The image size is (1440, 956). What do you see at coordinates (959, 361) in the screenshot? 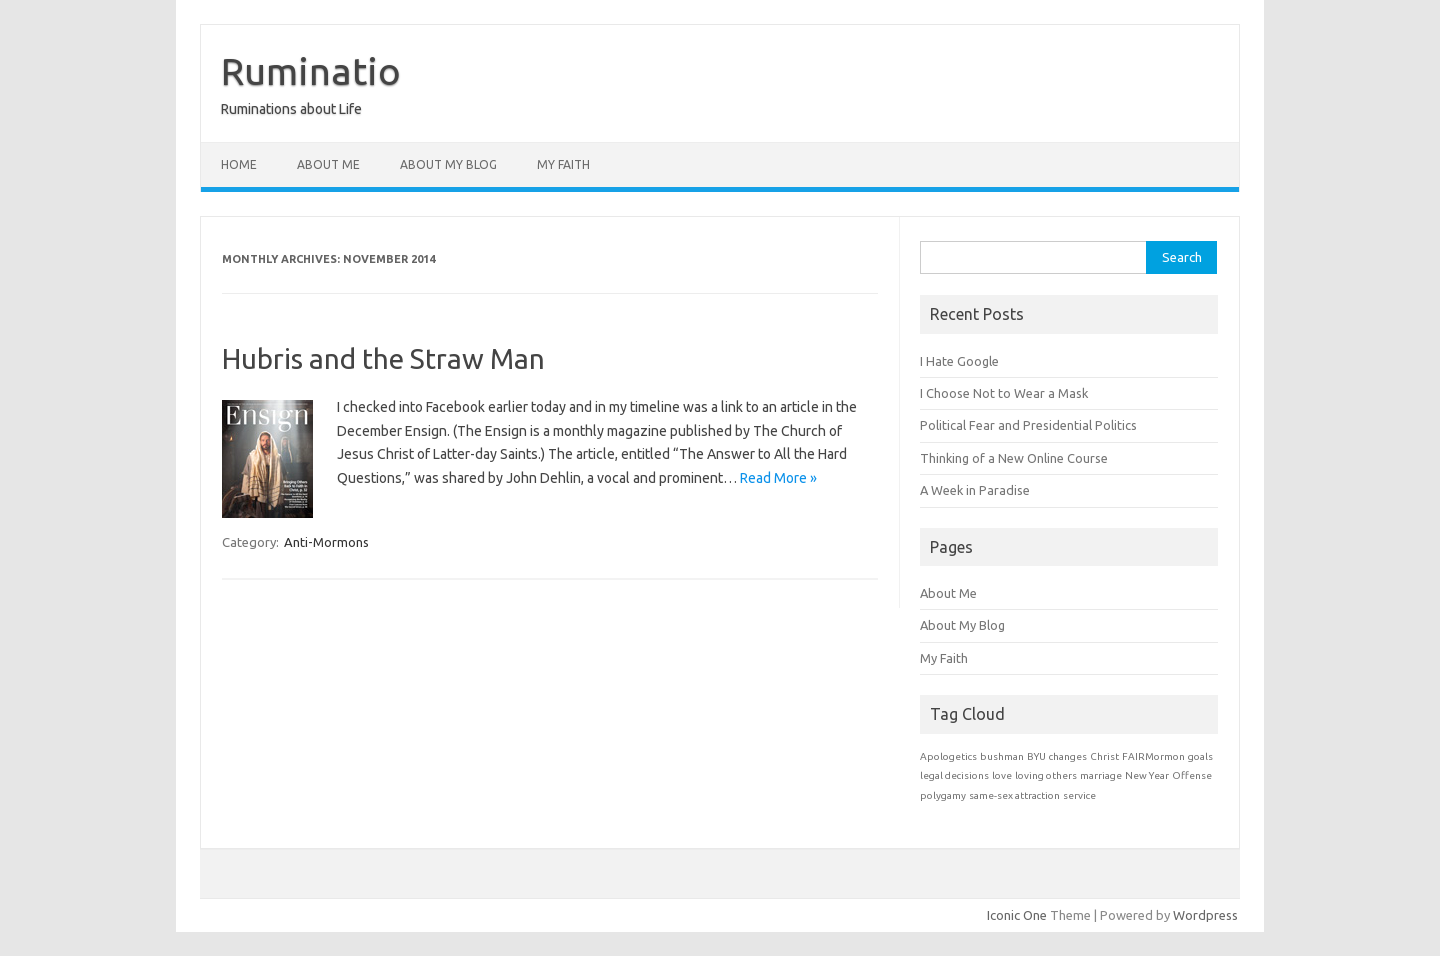
I see `I Hate Google` at bounding box center [959, 361].